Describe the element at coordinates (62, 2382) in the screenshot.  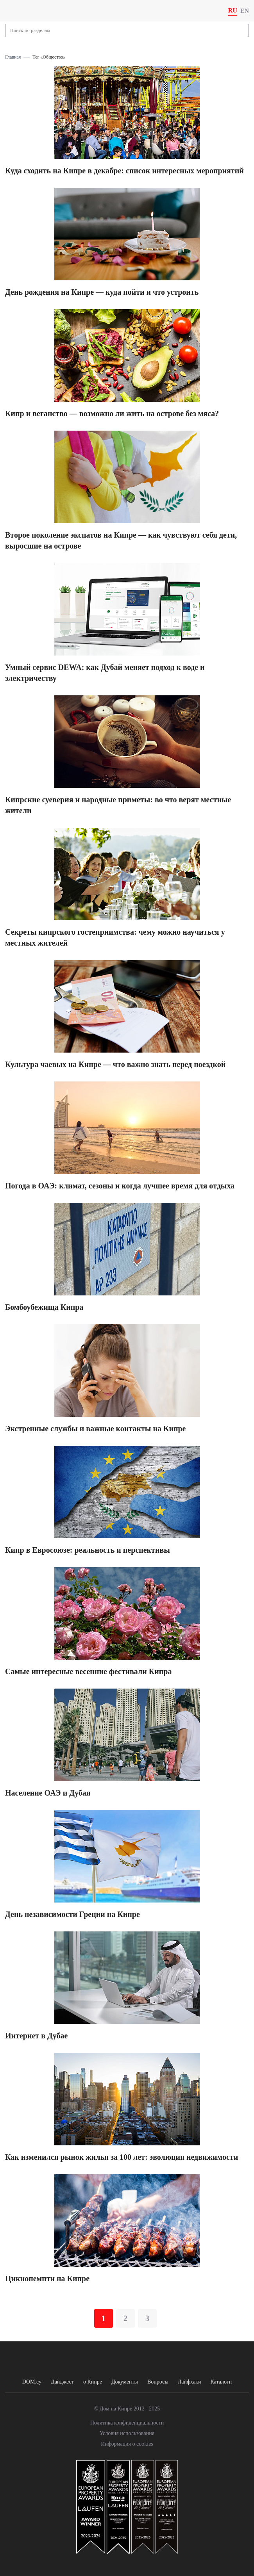
I see `Дайджест` at that location.